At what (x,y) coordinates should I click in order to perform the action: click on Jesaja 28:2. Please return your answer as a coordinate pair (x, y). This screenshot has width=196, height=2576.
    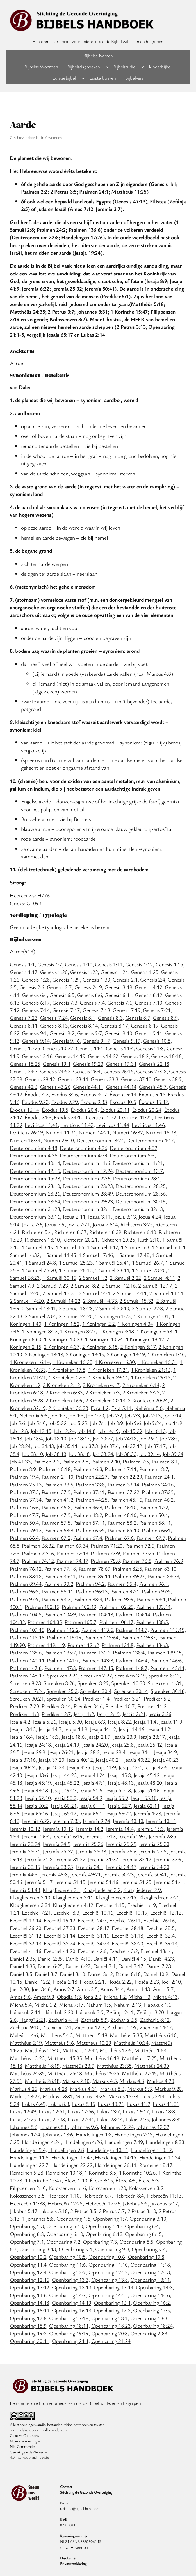
    Looking at the image, I should click on (87, 1752).